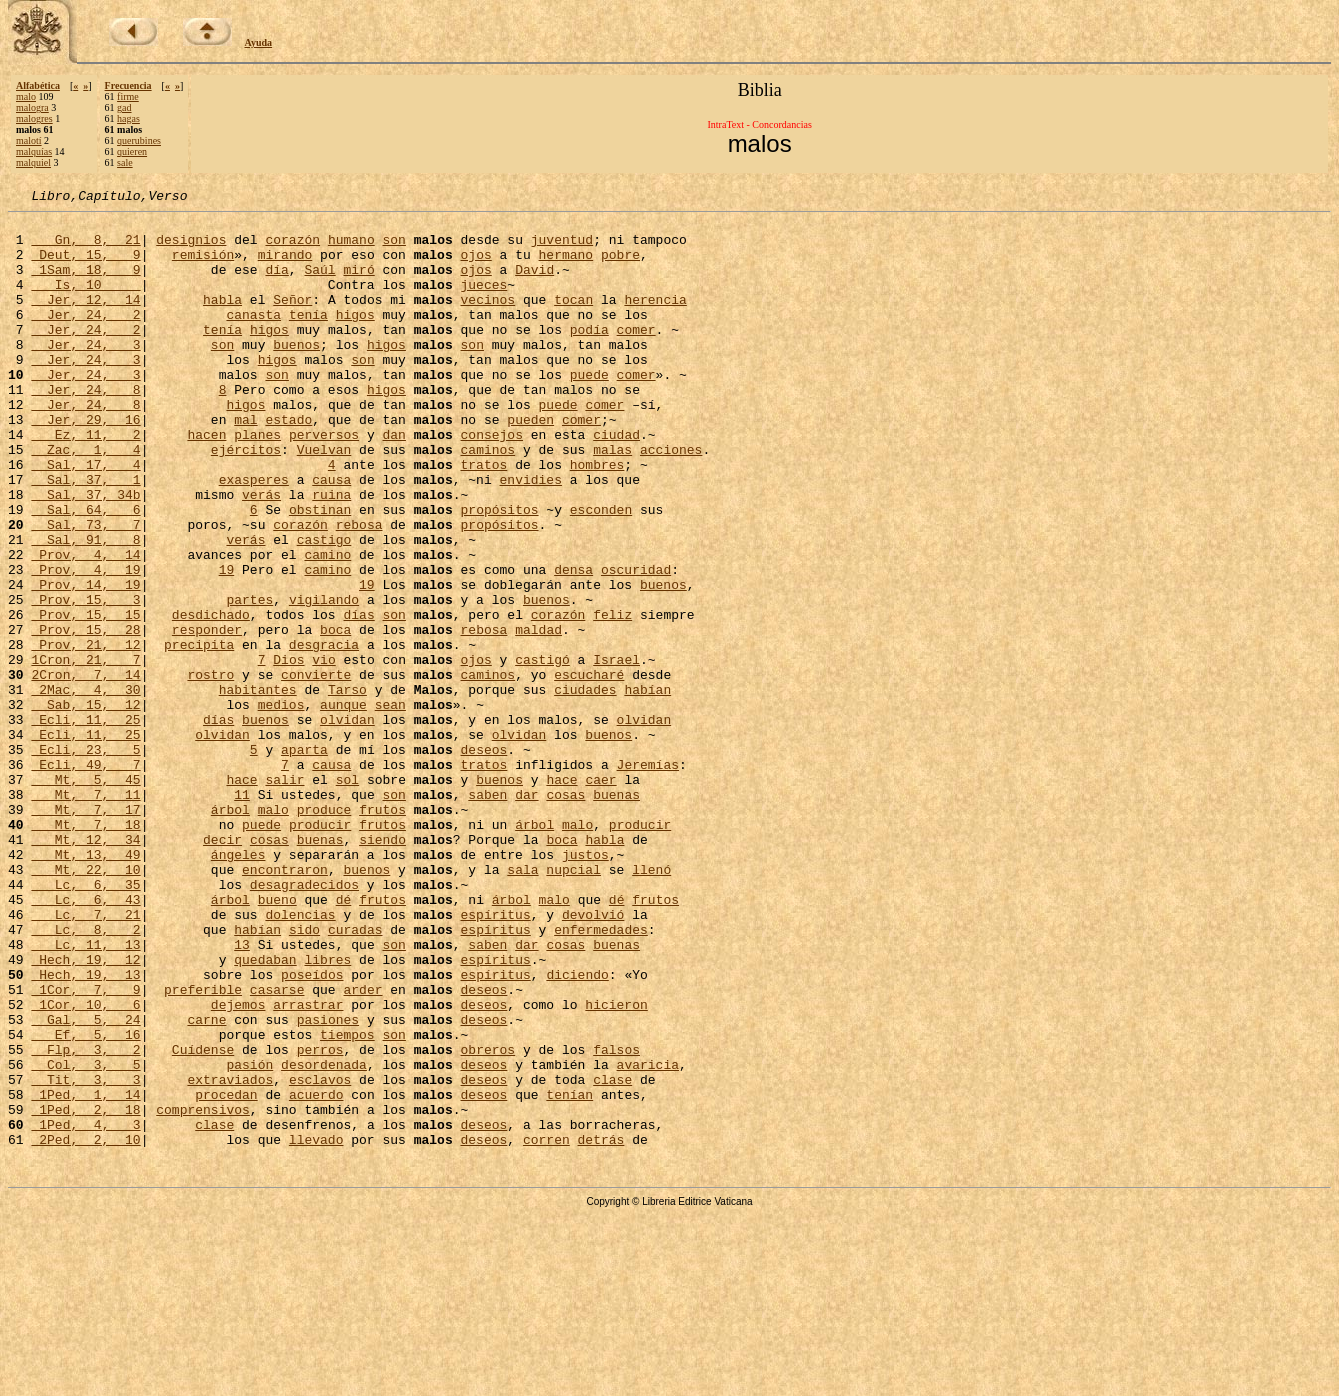 Image resolution: width=1339 pixels, height=1396 pixels. I want to click on sale, so click(125, 162).